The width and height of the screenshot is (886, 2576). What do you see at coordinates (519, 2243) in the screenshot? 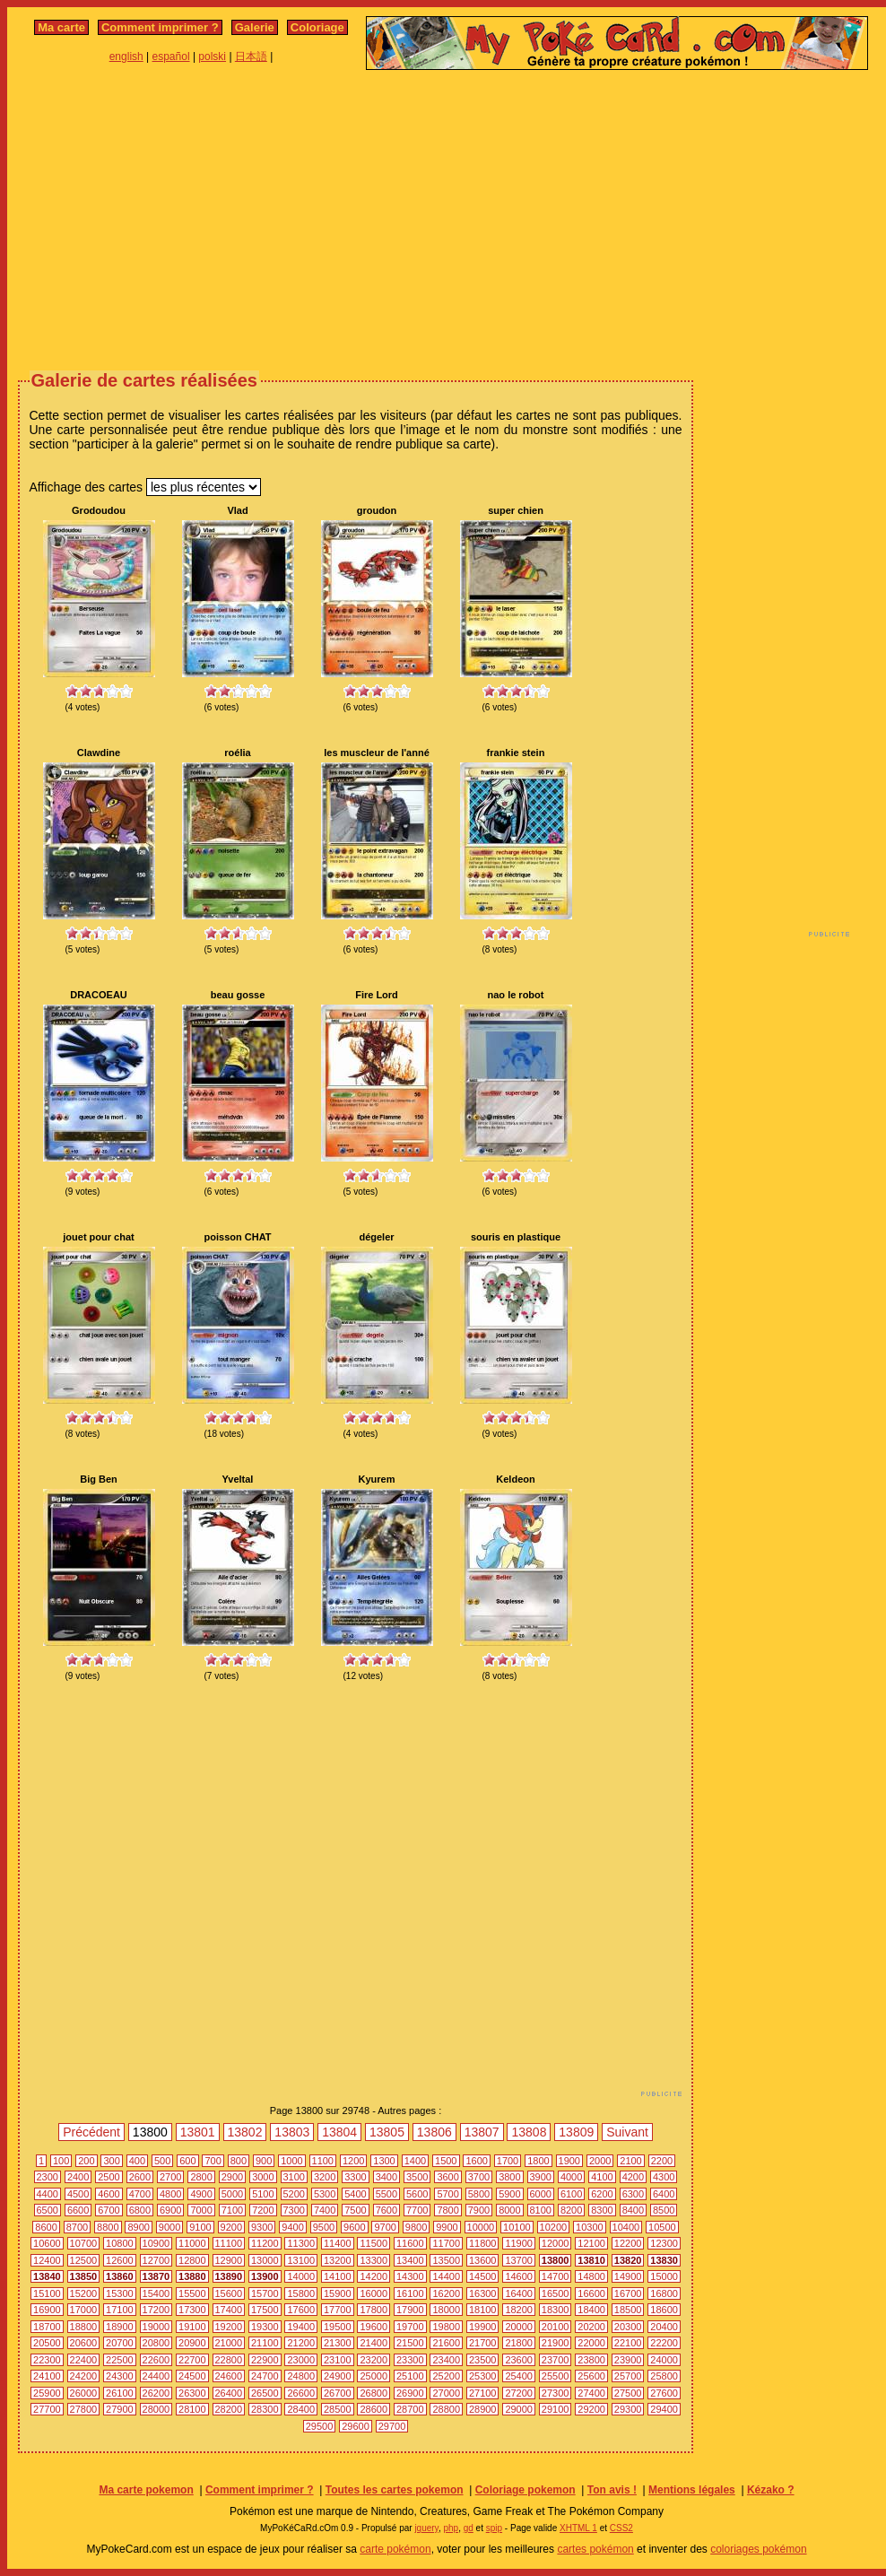
I see `11900` at bounding box center [519, 2243].